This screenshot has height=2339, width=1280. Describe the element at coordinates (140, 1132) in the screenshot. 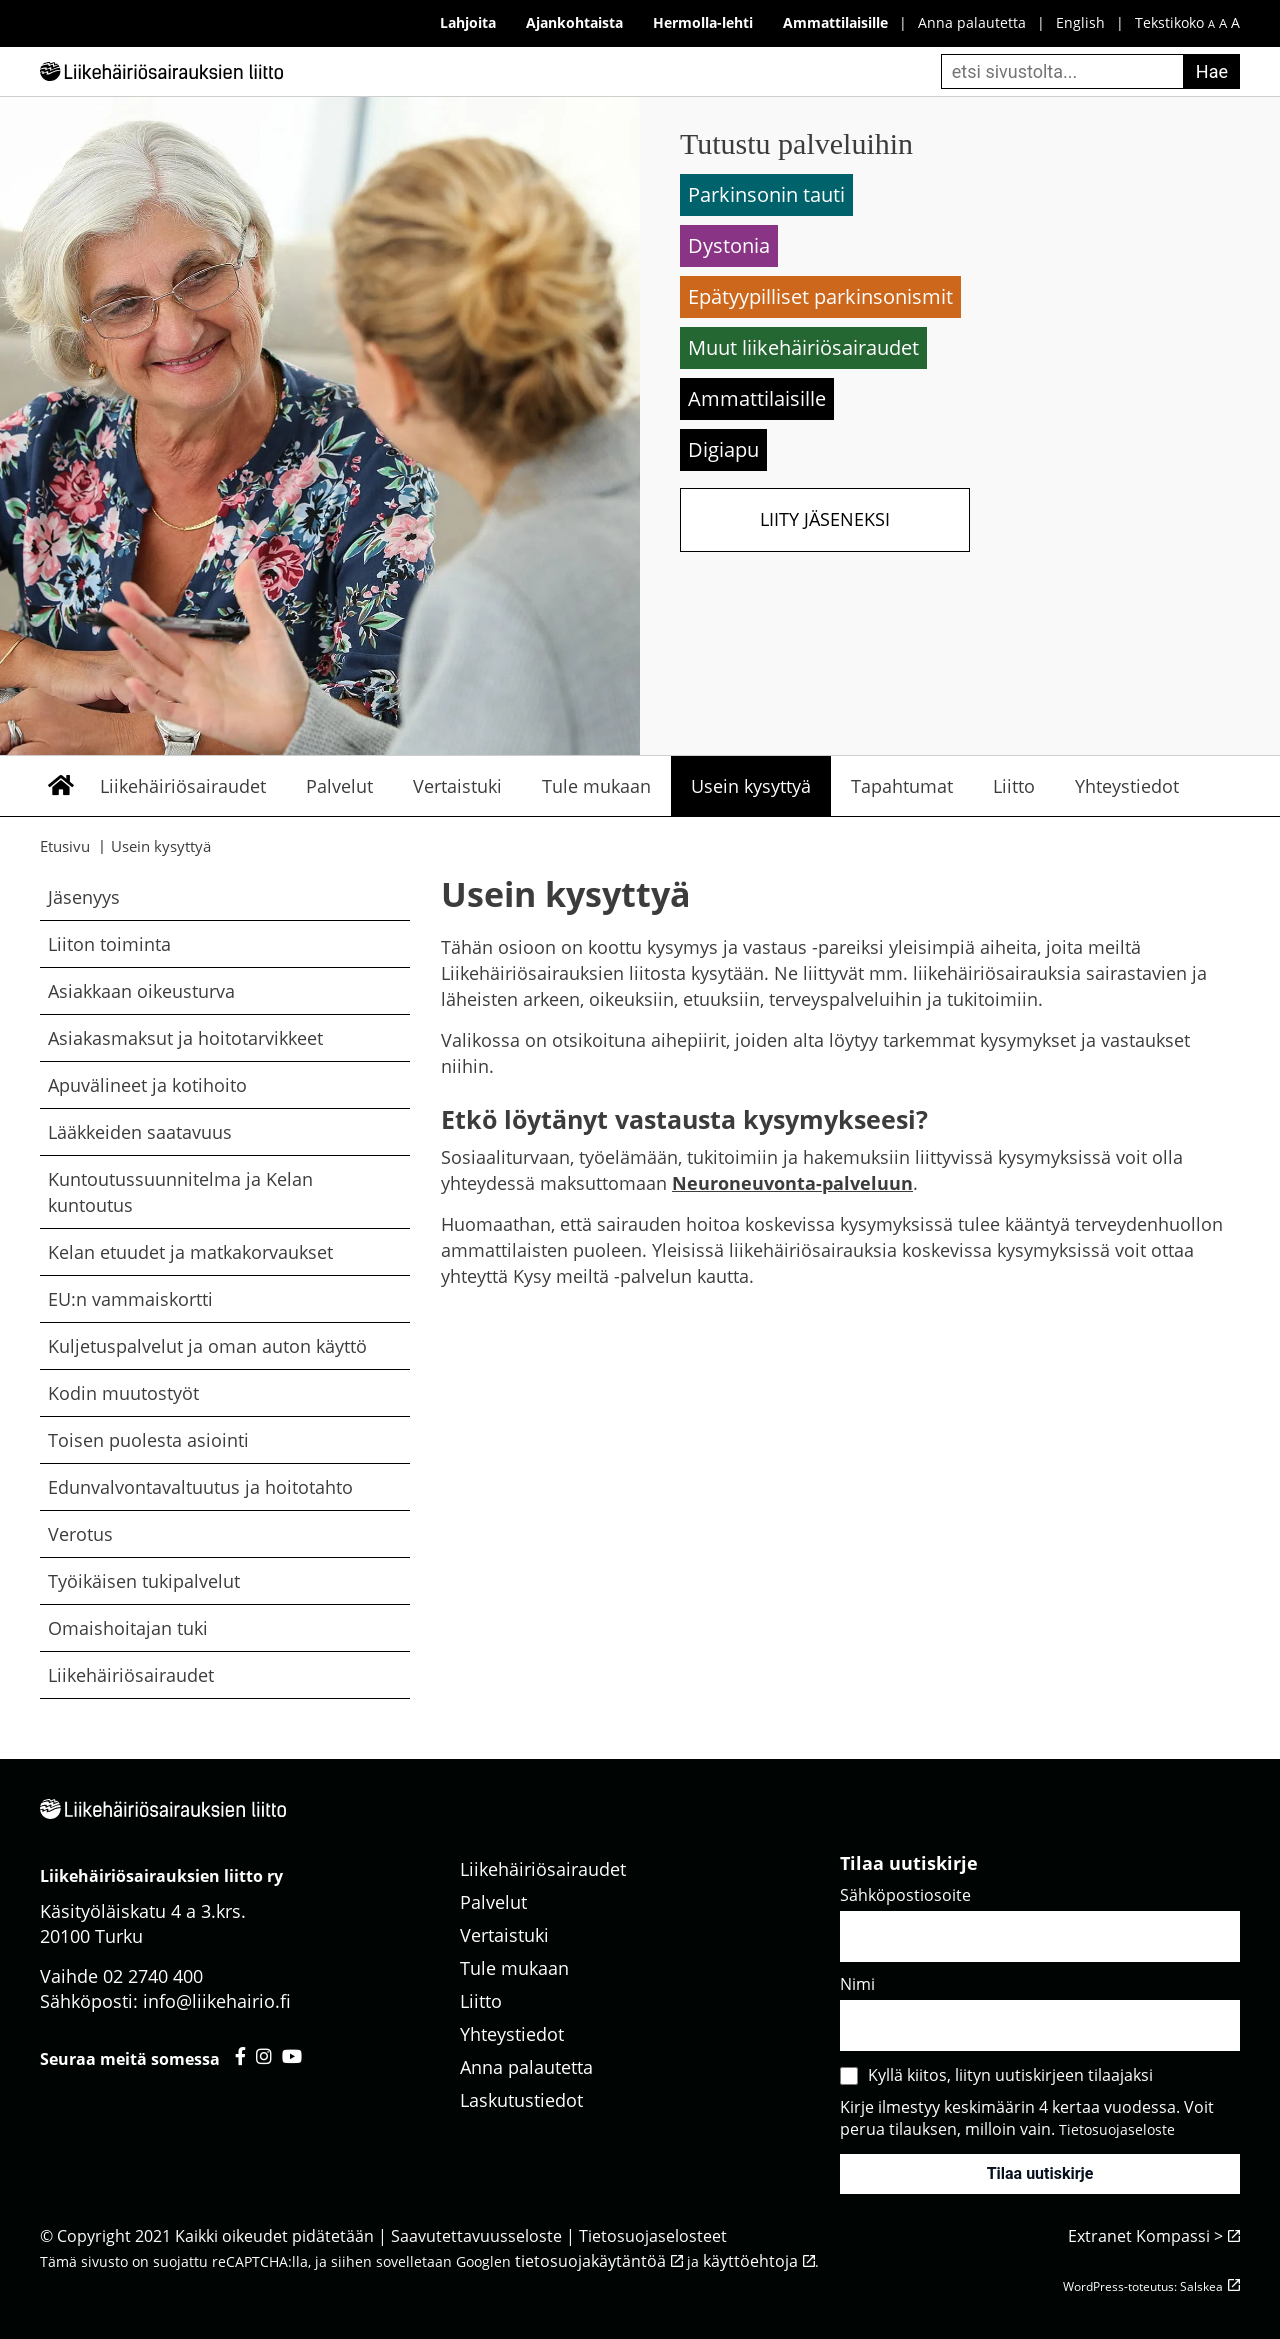

I see `Lääkkeiden saatavuus` at that location.